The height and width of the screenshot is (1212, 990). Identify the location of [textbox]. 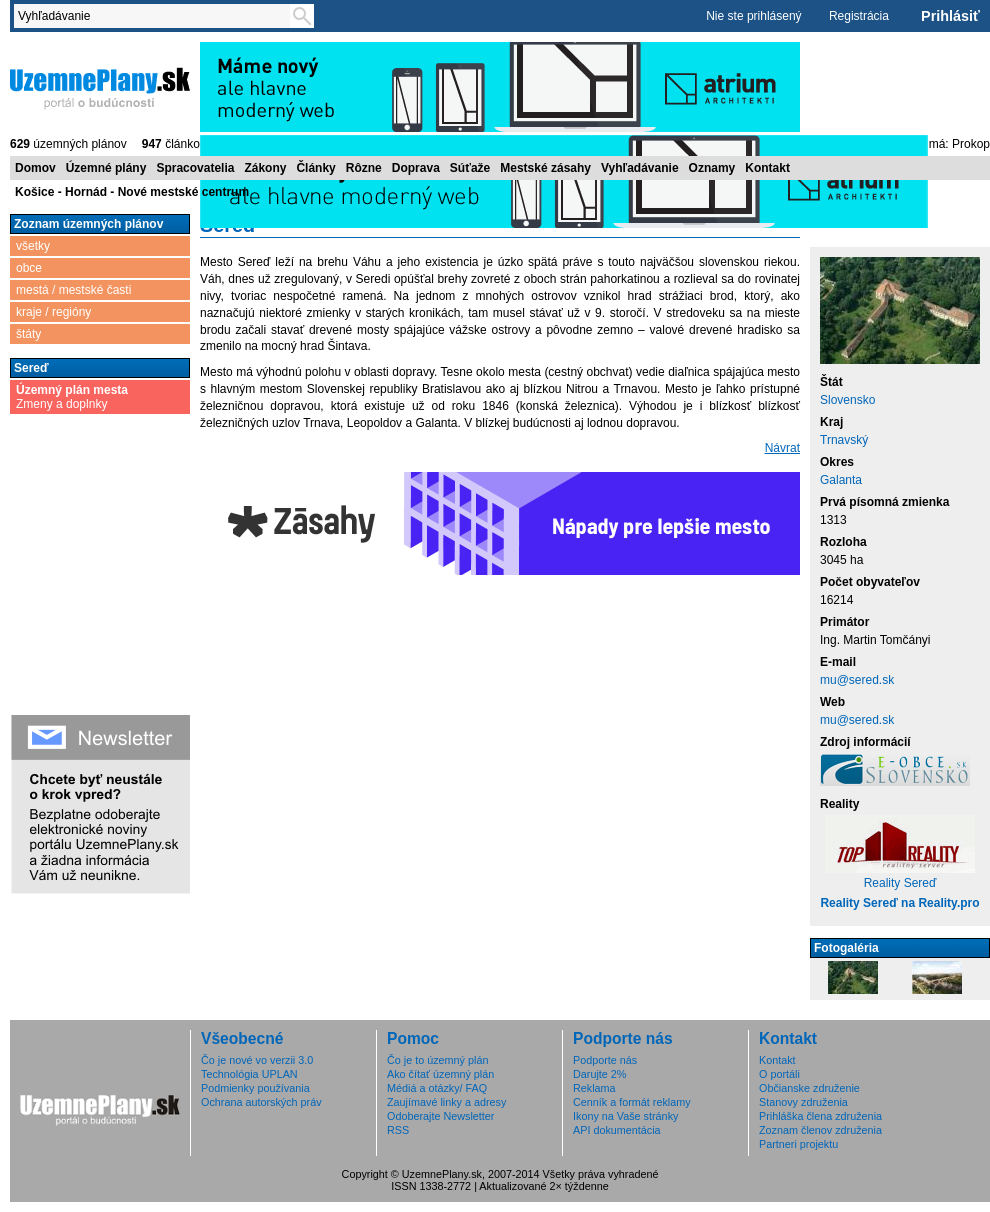
(156, 16).